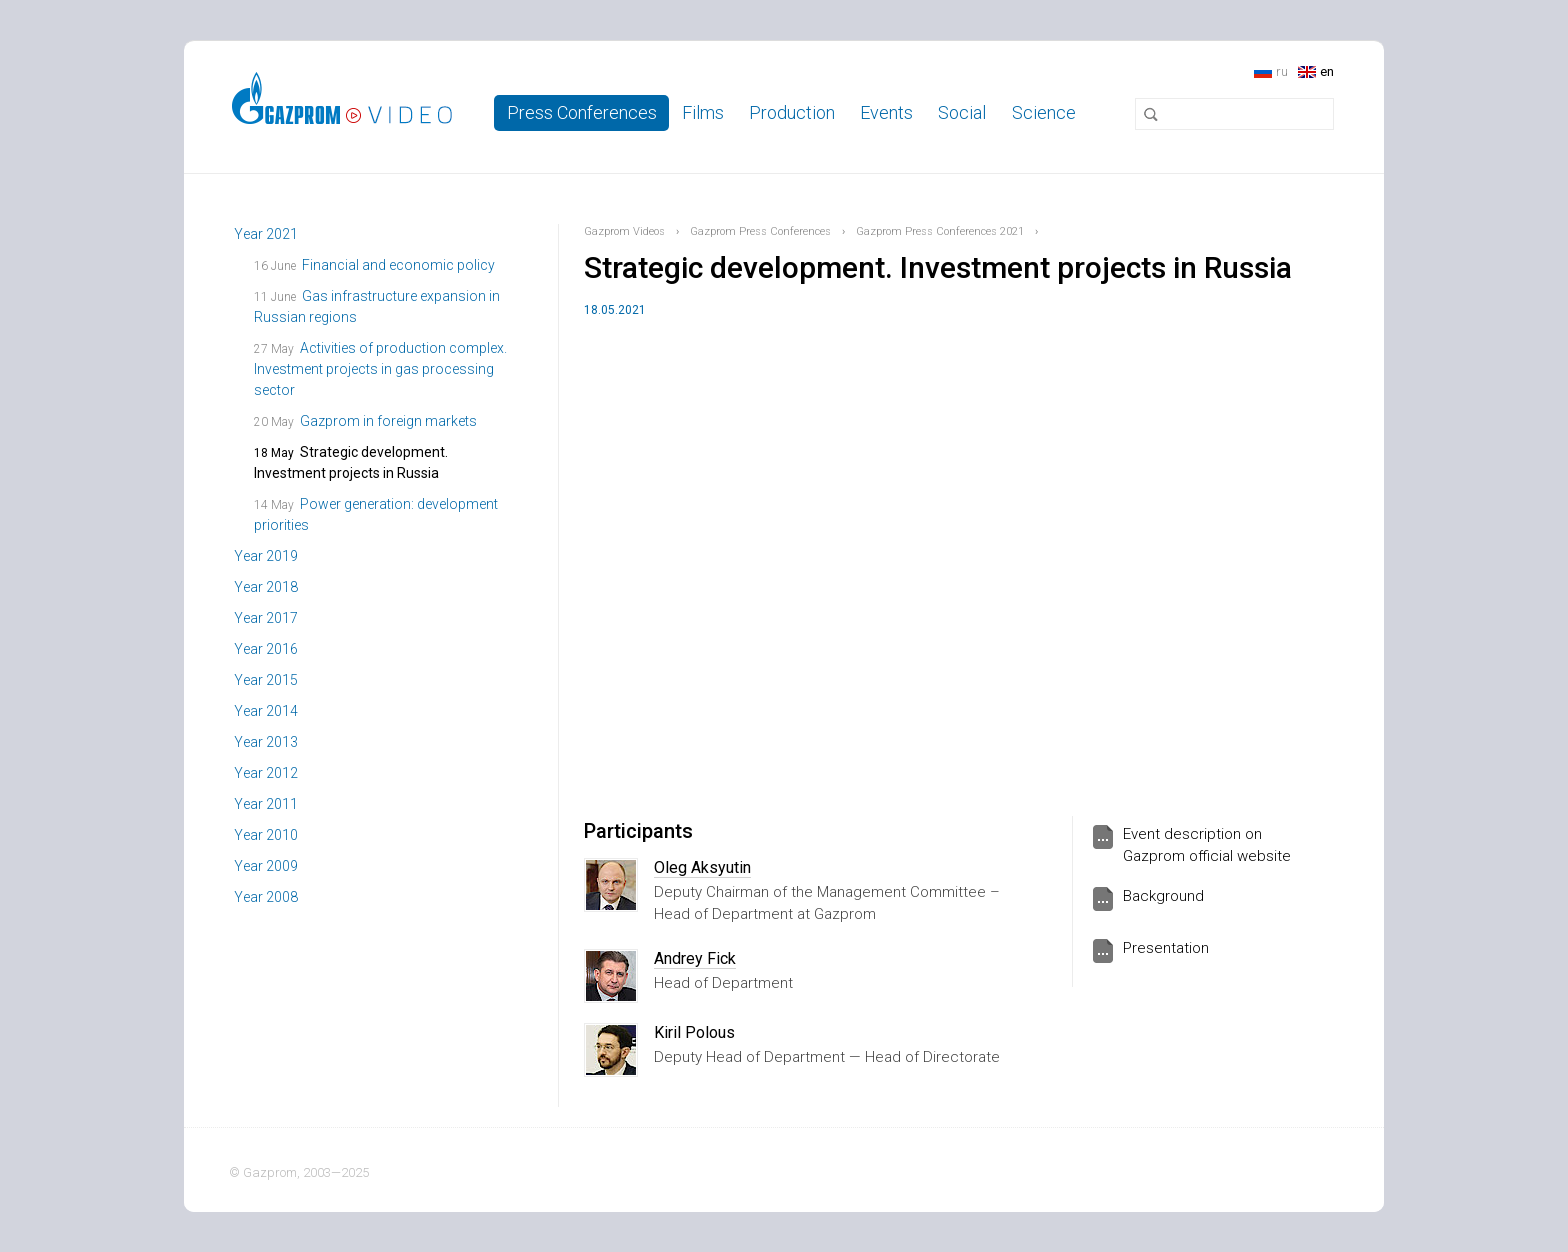  I want to click on Gazprom Press Conferences 2021, so click(940, 231).